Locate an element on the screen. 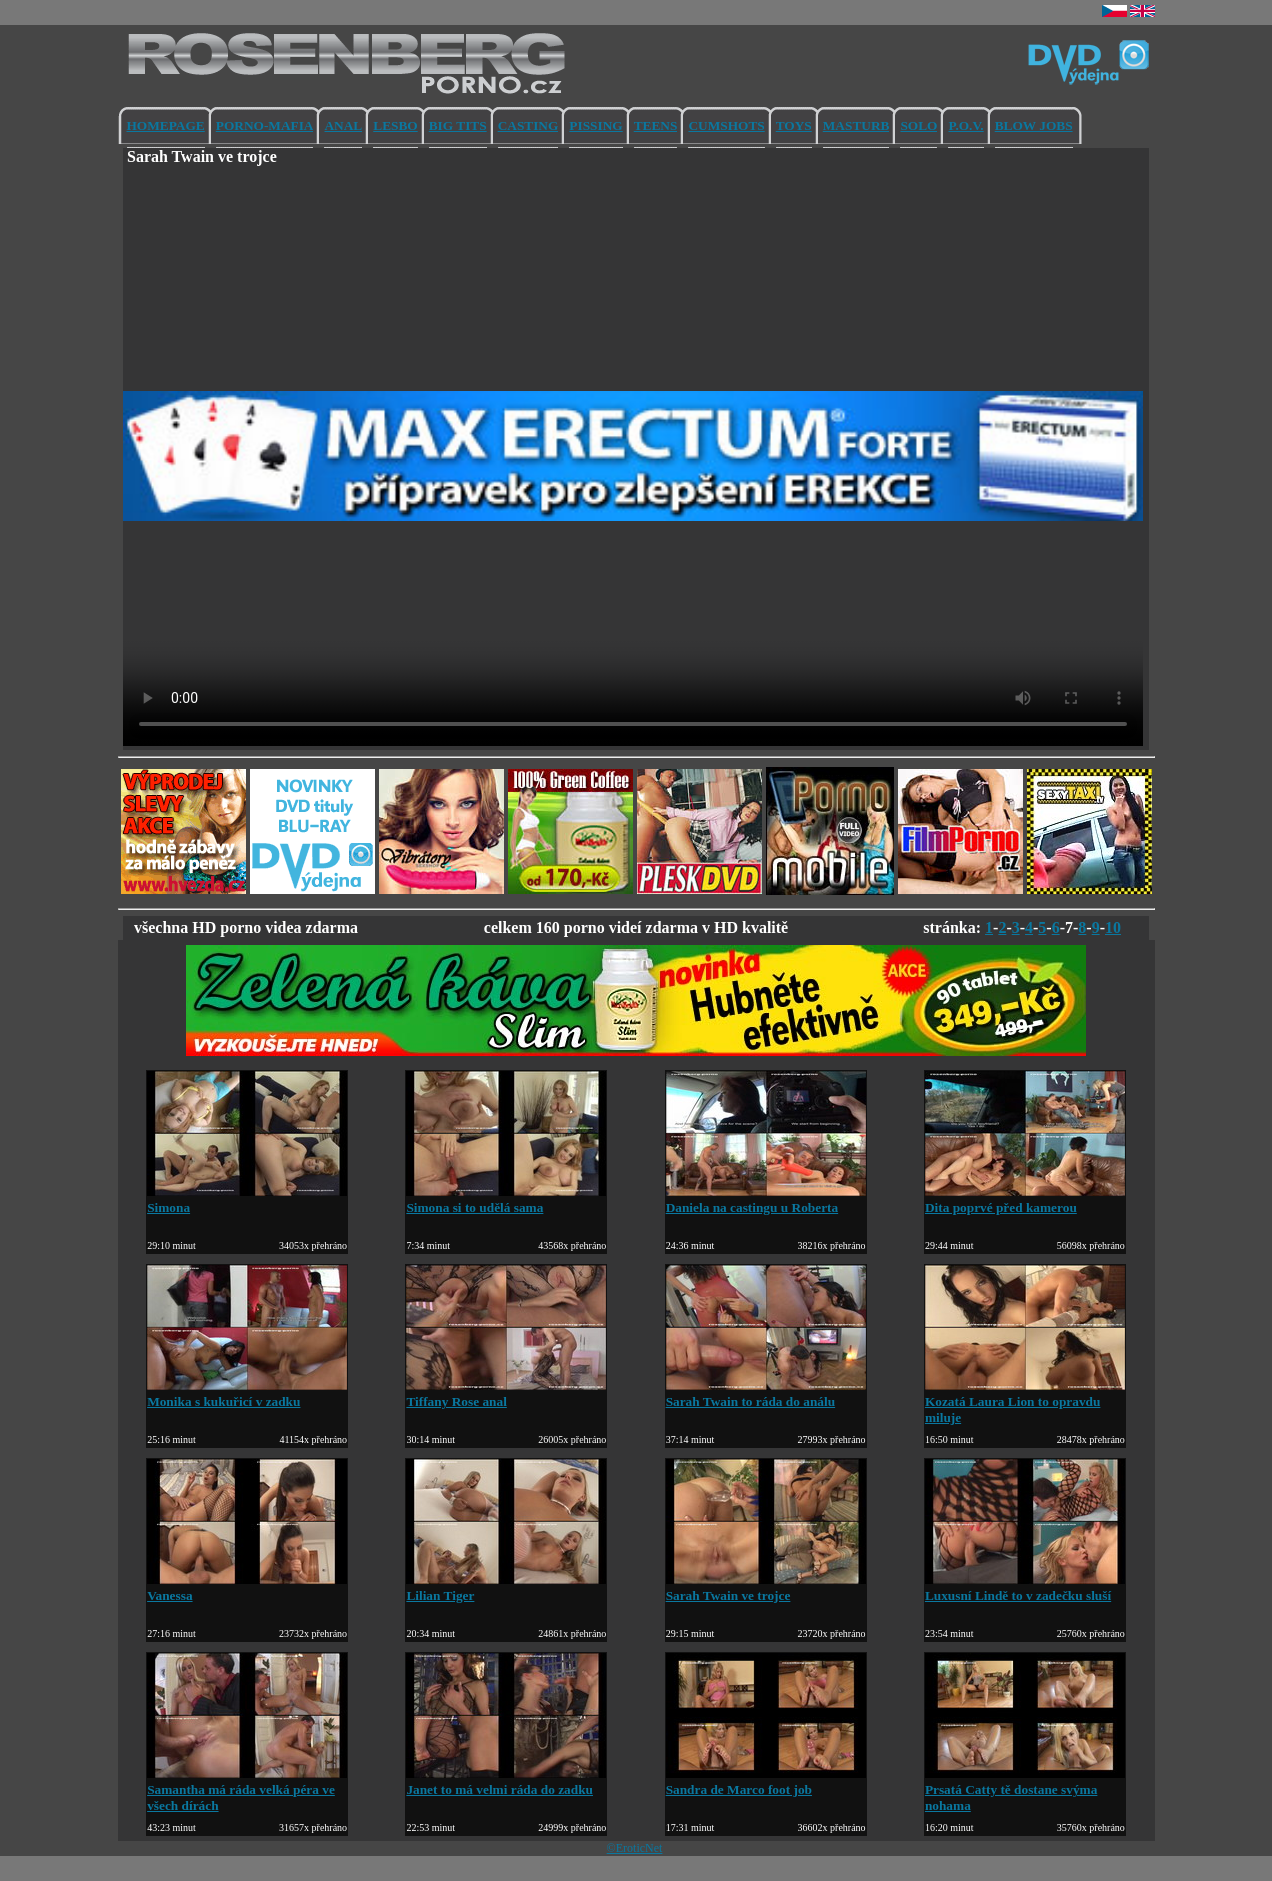 The height and width of the screenshot is (1881, 1272). TOYS is located at coordinates (794, 125).